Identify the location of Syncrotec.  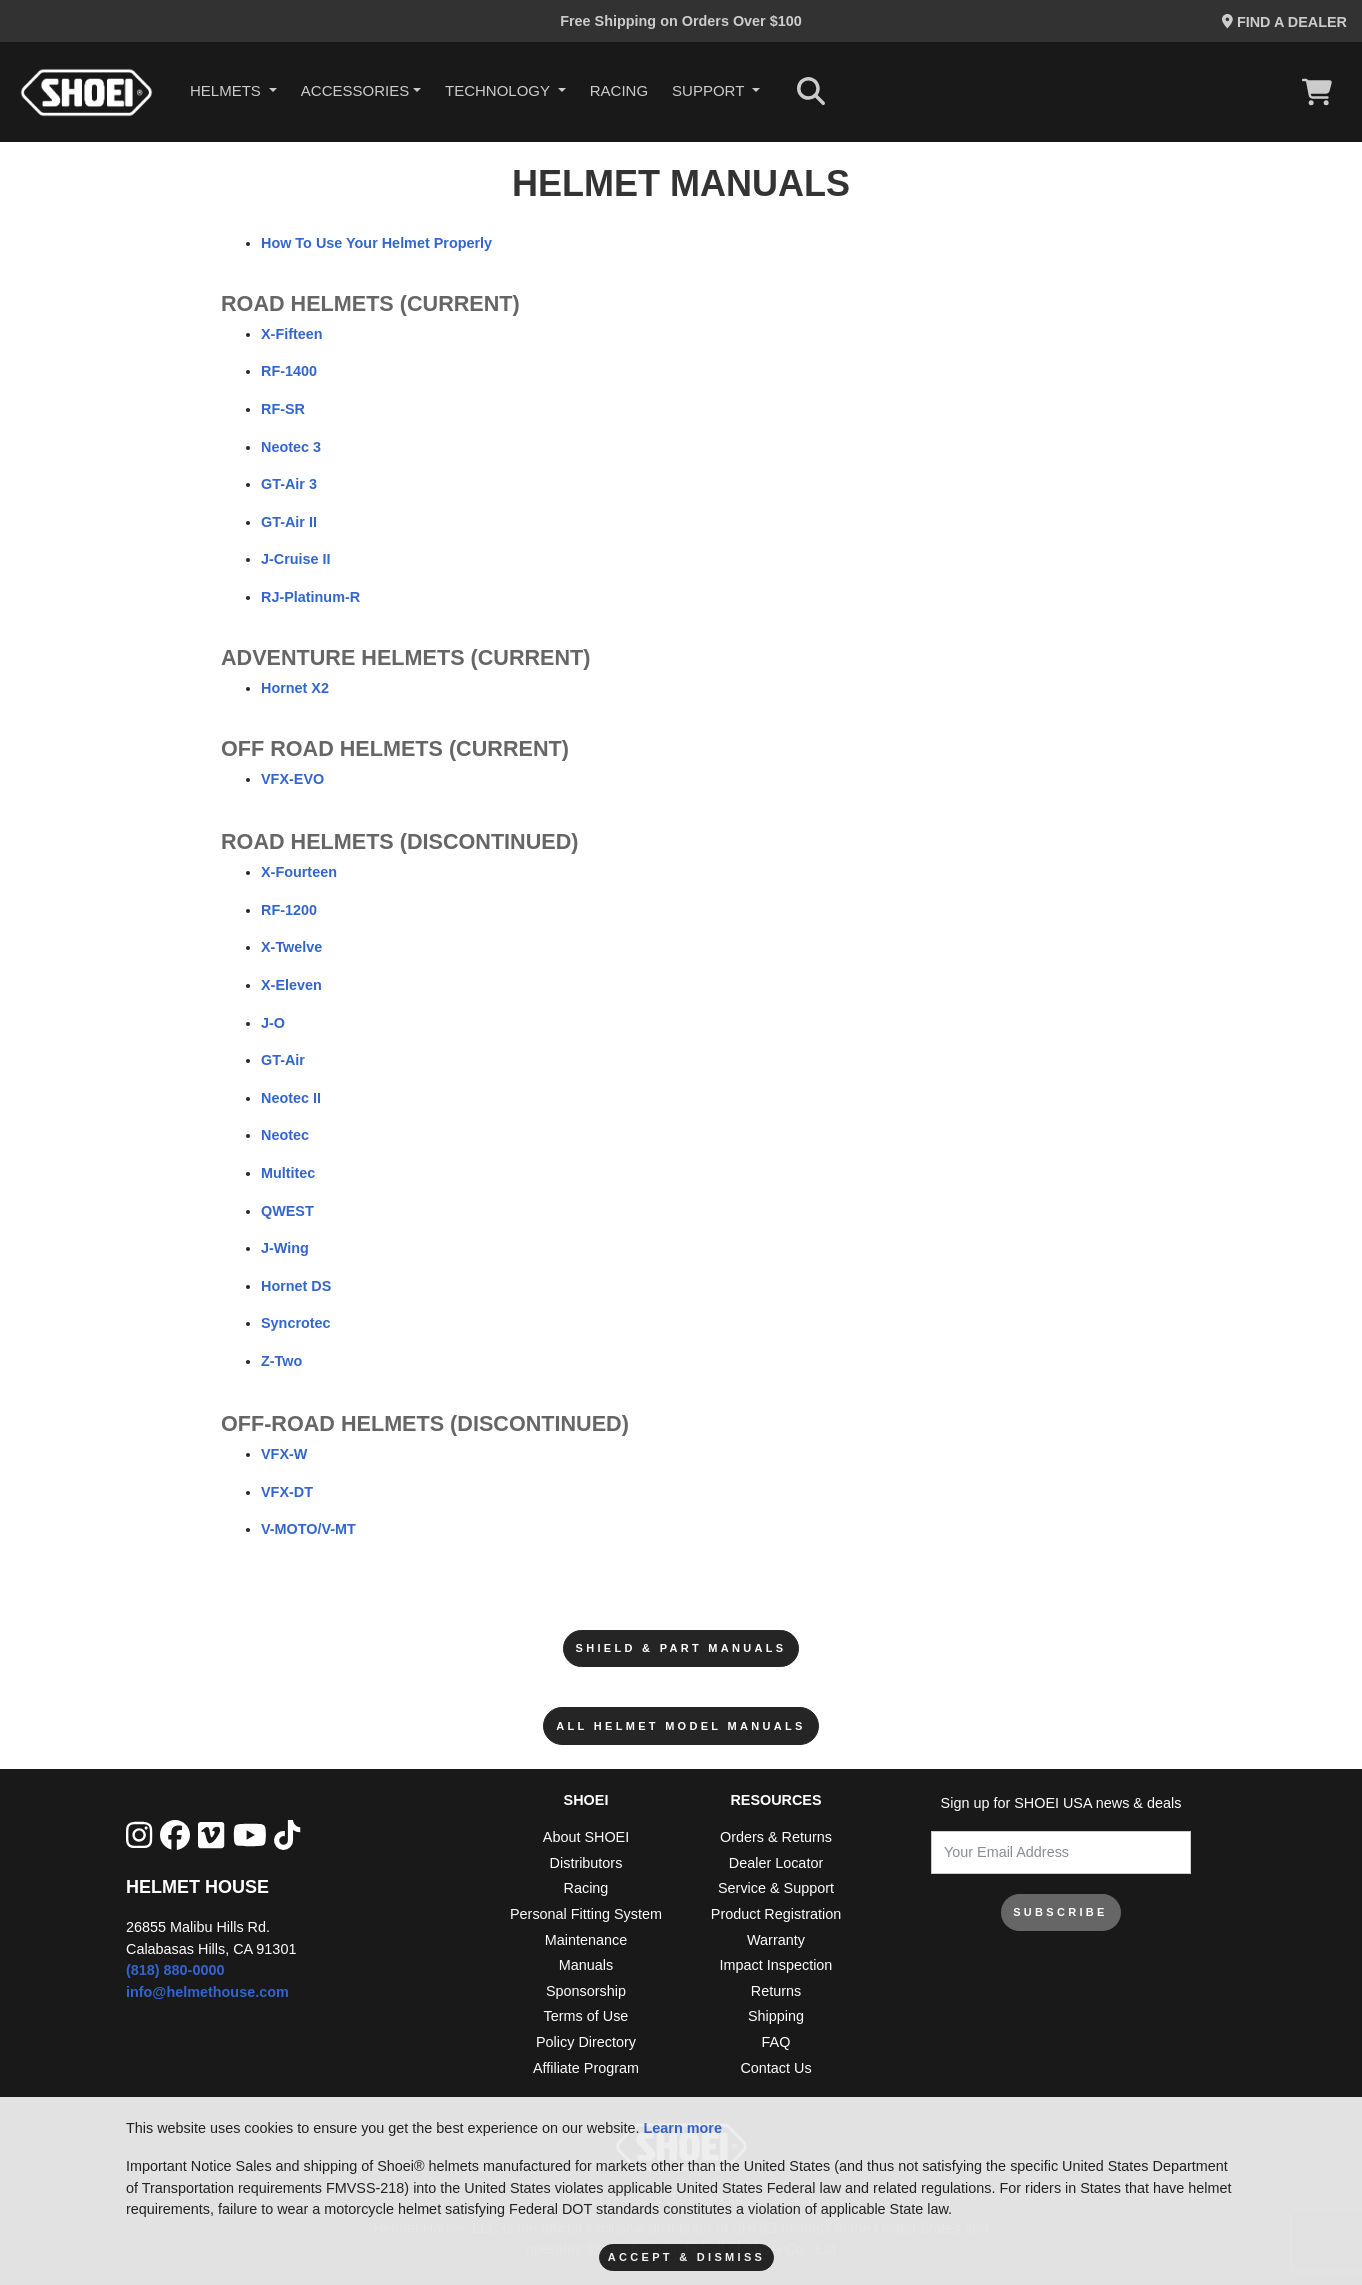
(296, 1323).